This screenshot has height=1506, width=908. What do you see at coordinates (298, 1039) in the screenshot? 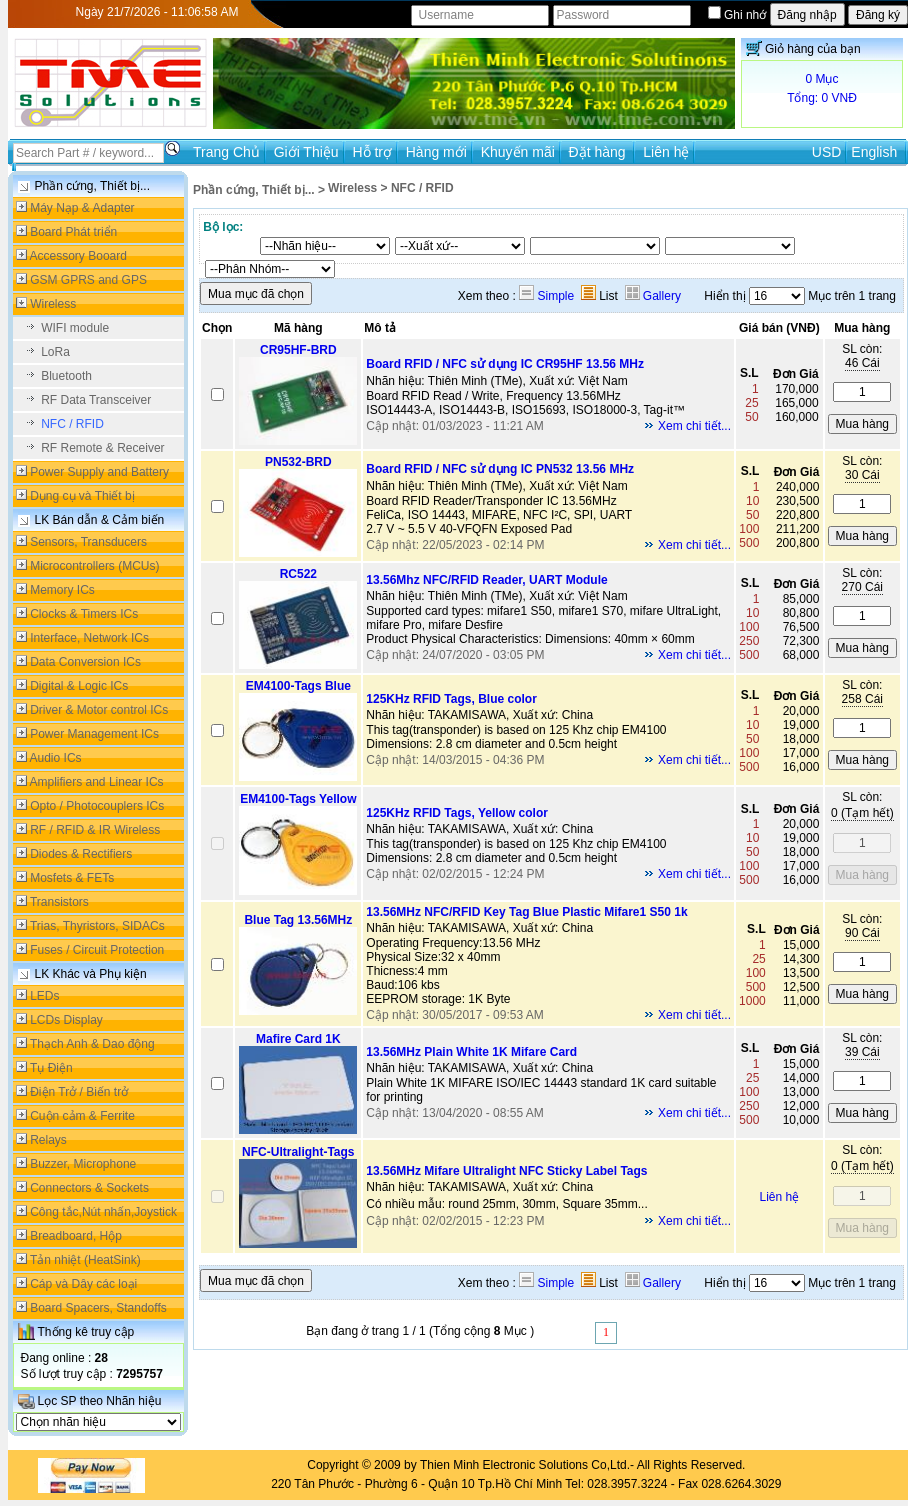
I see `Mafire Card 1K` at bounding box center [298, 1039].